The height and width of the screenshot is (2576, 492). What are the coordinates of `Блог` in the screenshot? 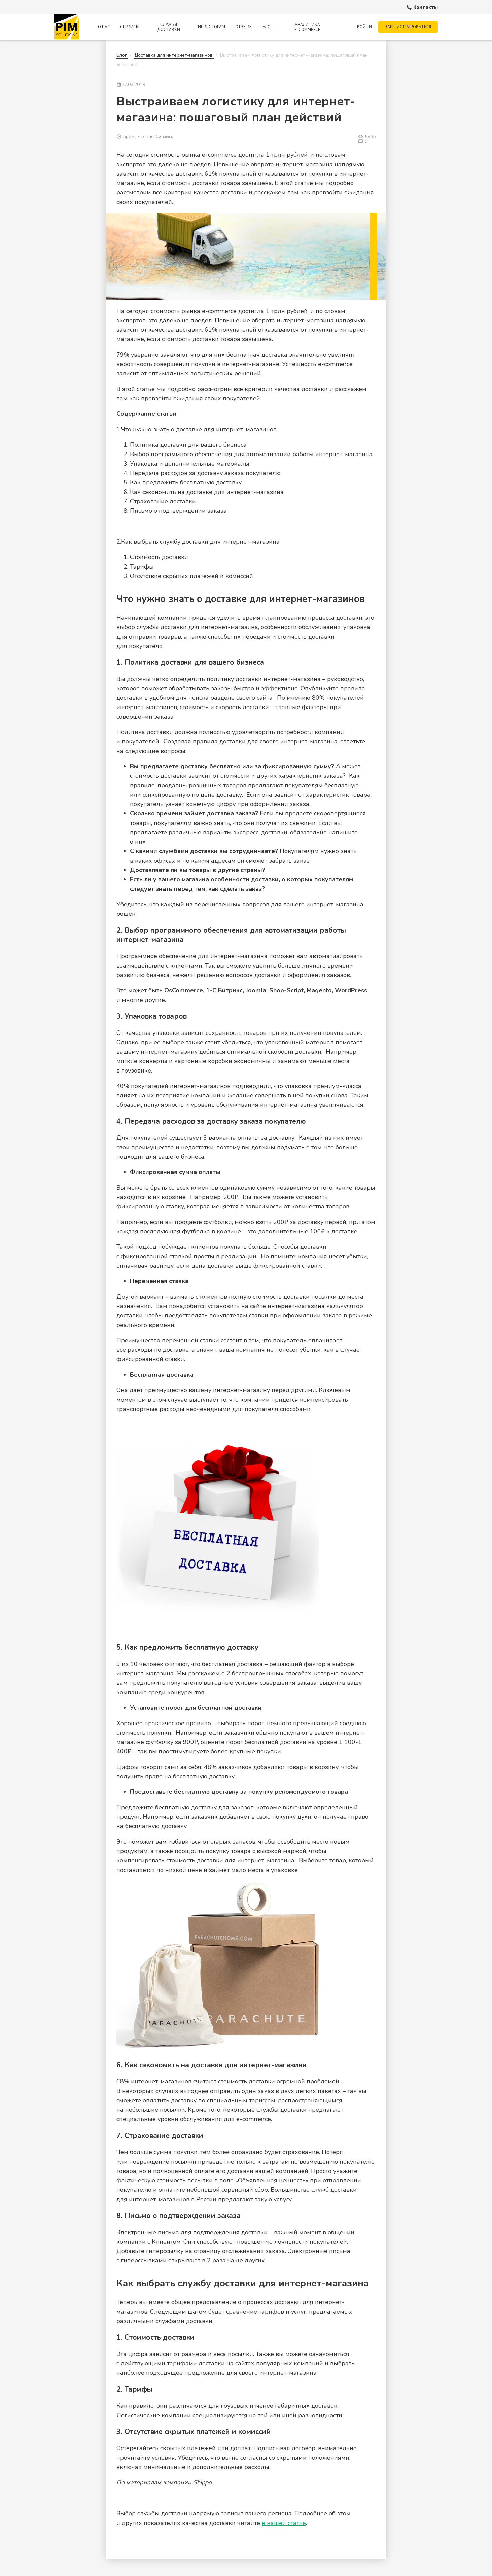 It's located at (267, 27).